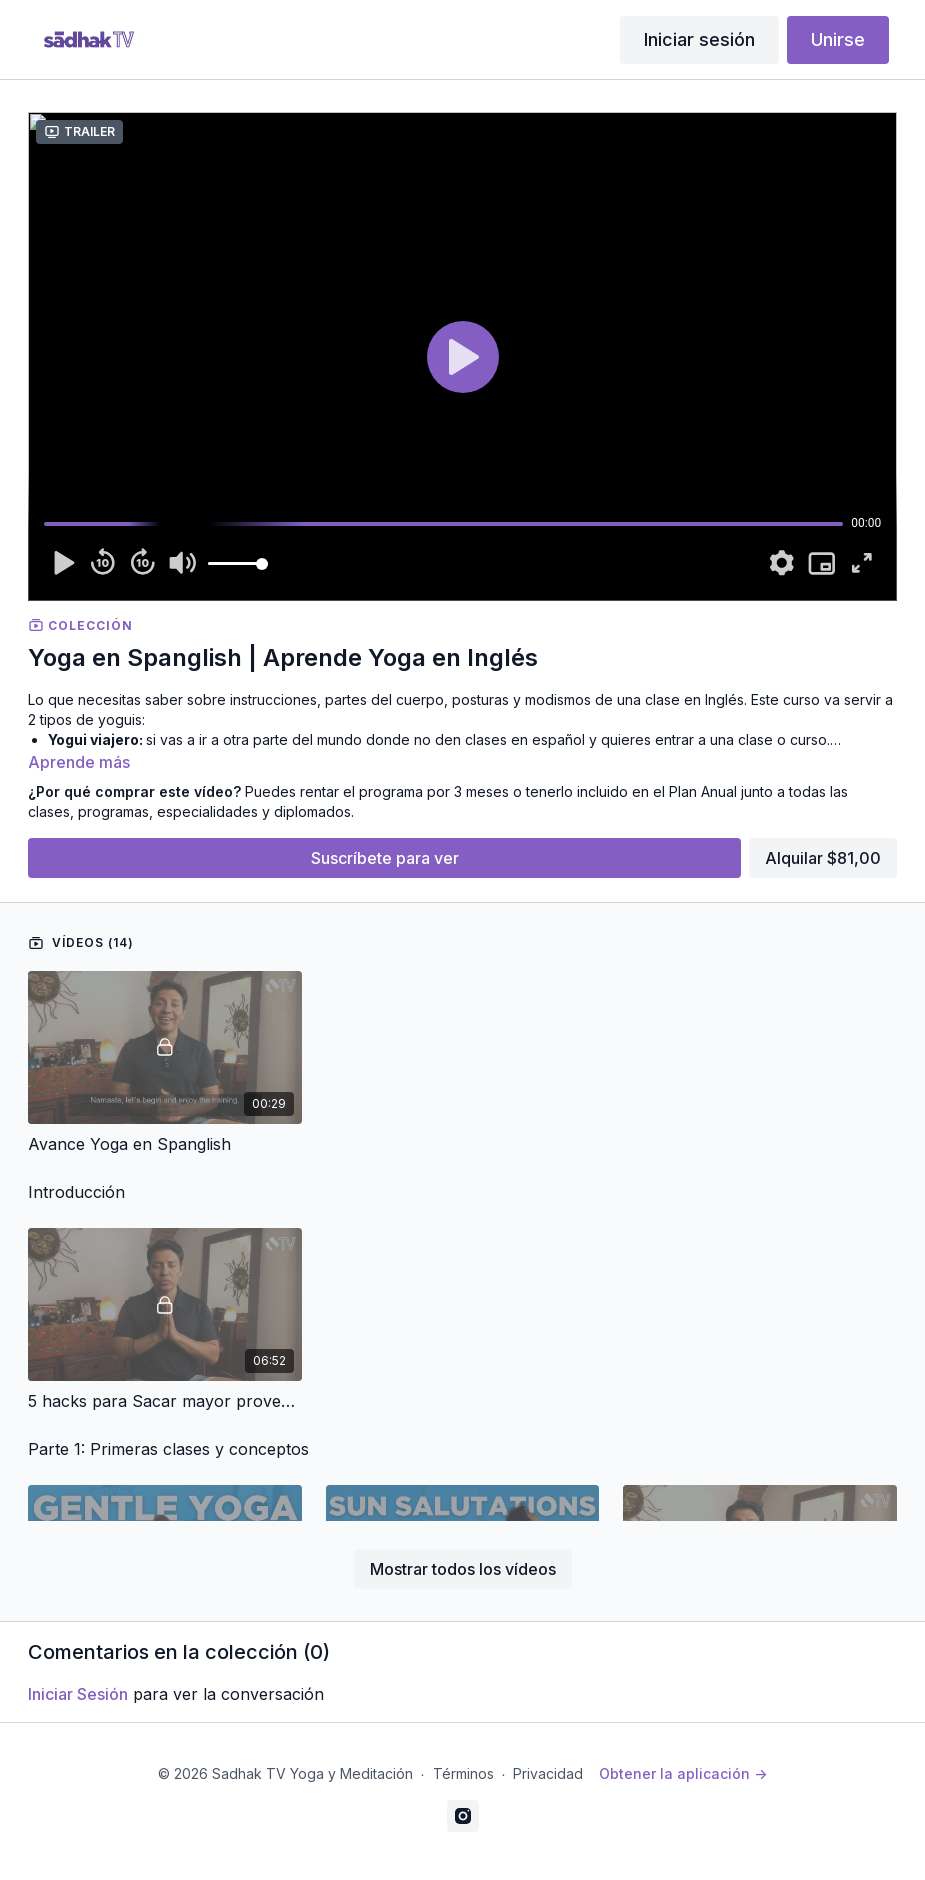  Describe the element at coordinates (683, 1773) in the screenshot. I see `Obtener la aplicación ->` at that location.